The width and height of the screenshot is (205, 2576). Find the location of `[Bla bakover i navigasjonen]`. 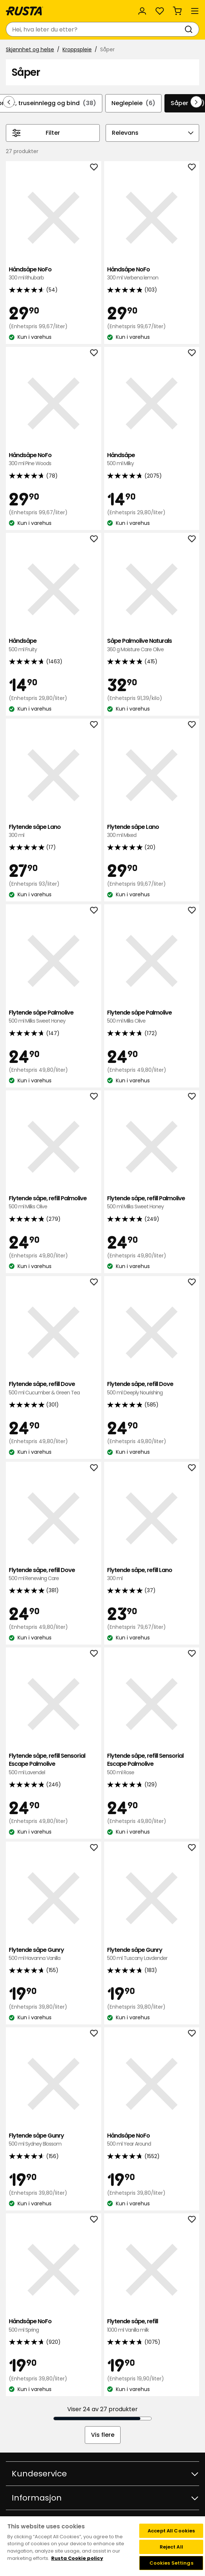

[Bla bakover i navigasjonen] is located at coordinates (9, 102).